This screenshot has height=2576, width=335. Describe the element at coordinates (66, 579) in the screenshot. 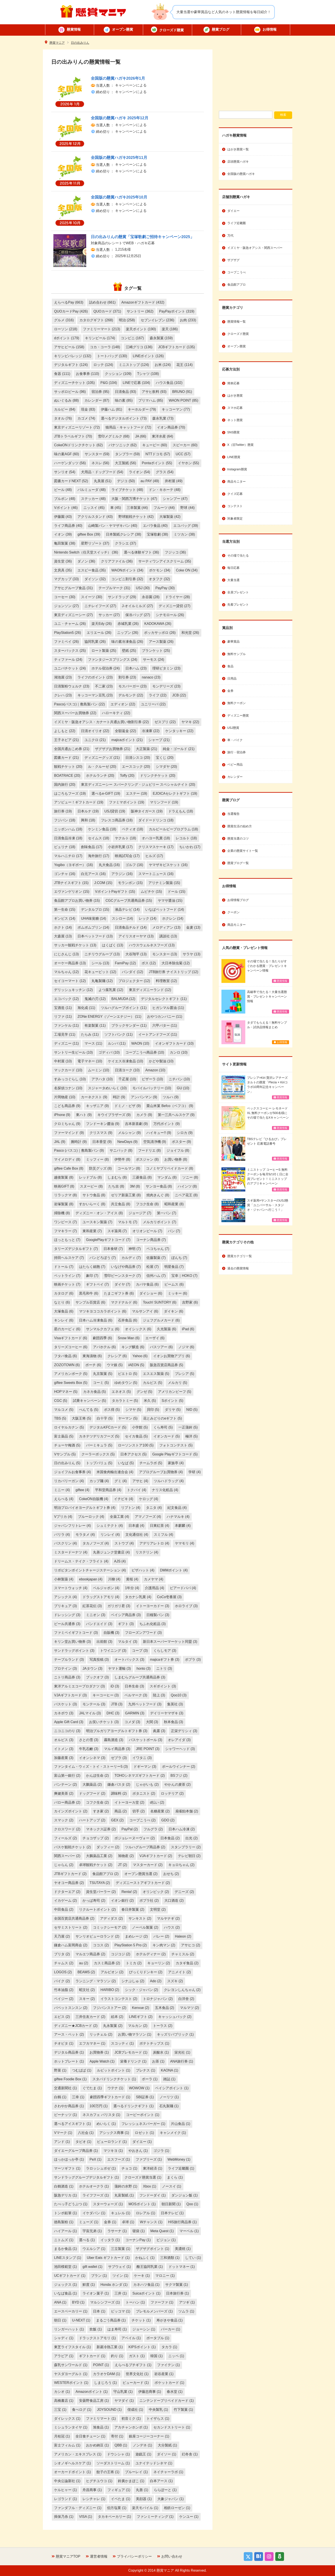

I see `マグカップ (33)` at that location.